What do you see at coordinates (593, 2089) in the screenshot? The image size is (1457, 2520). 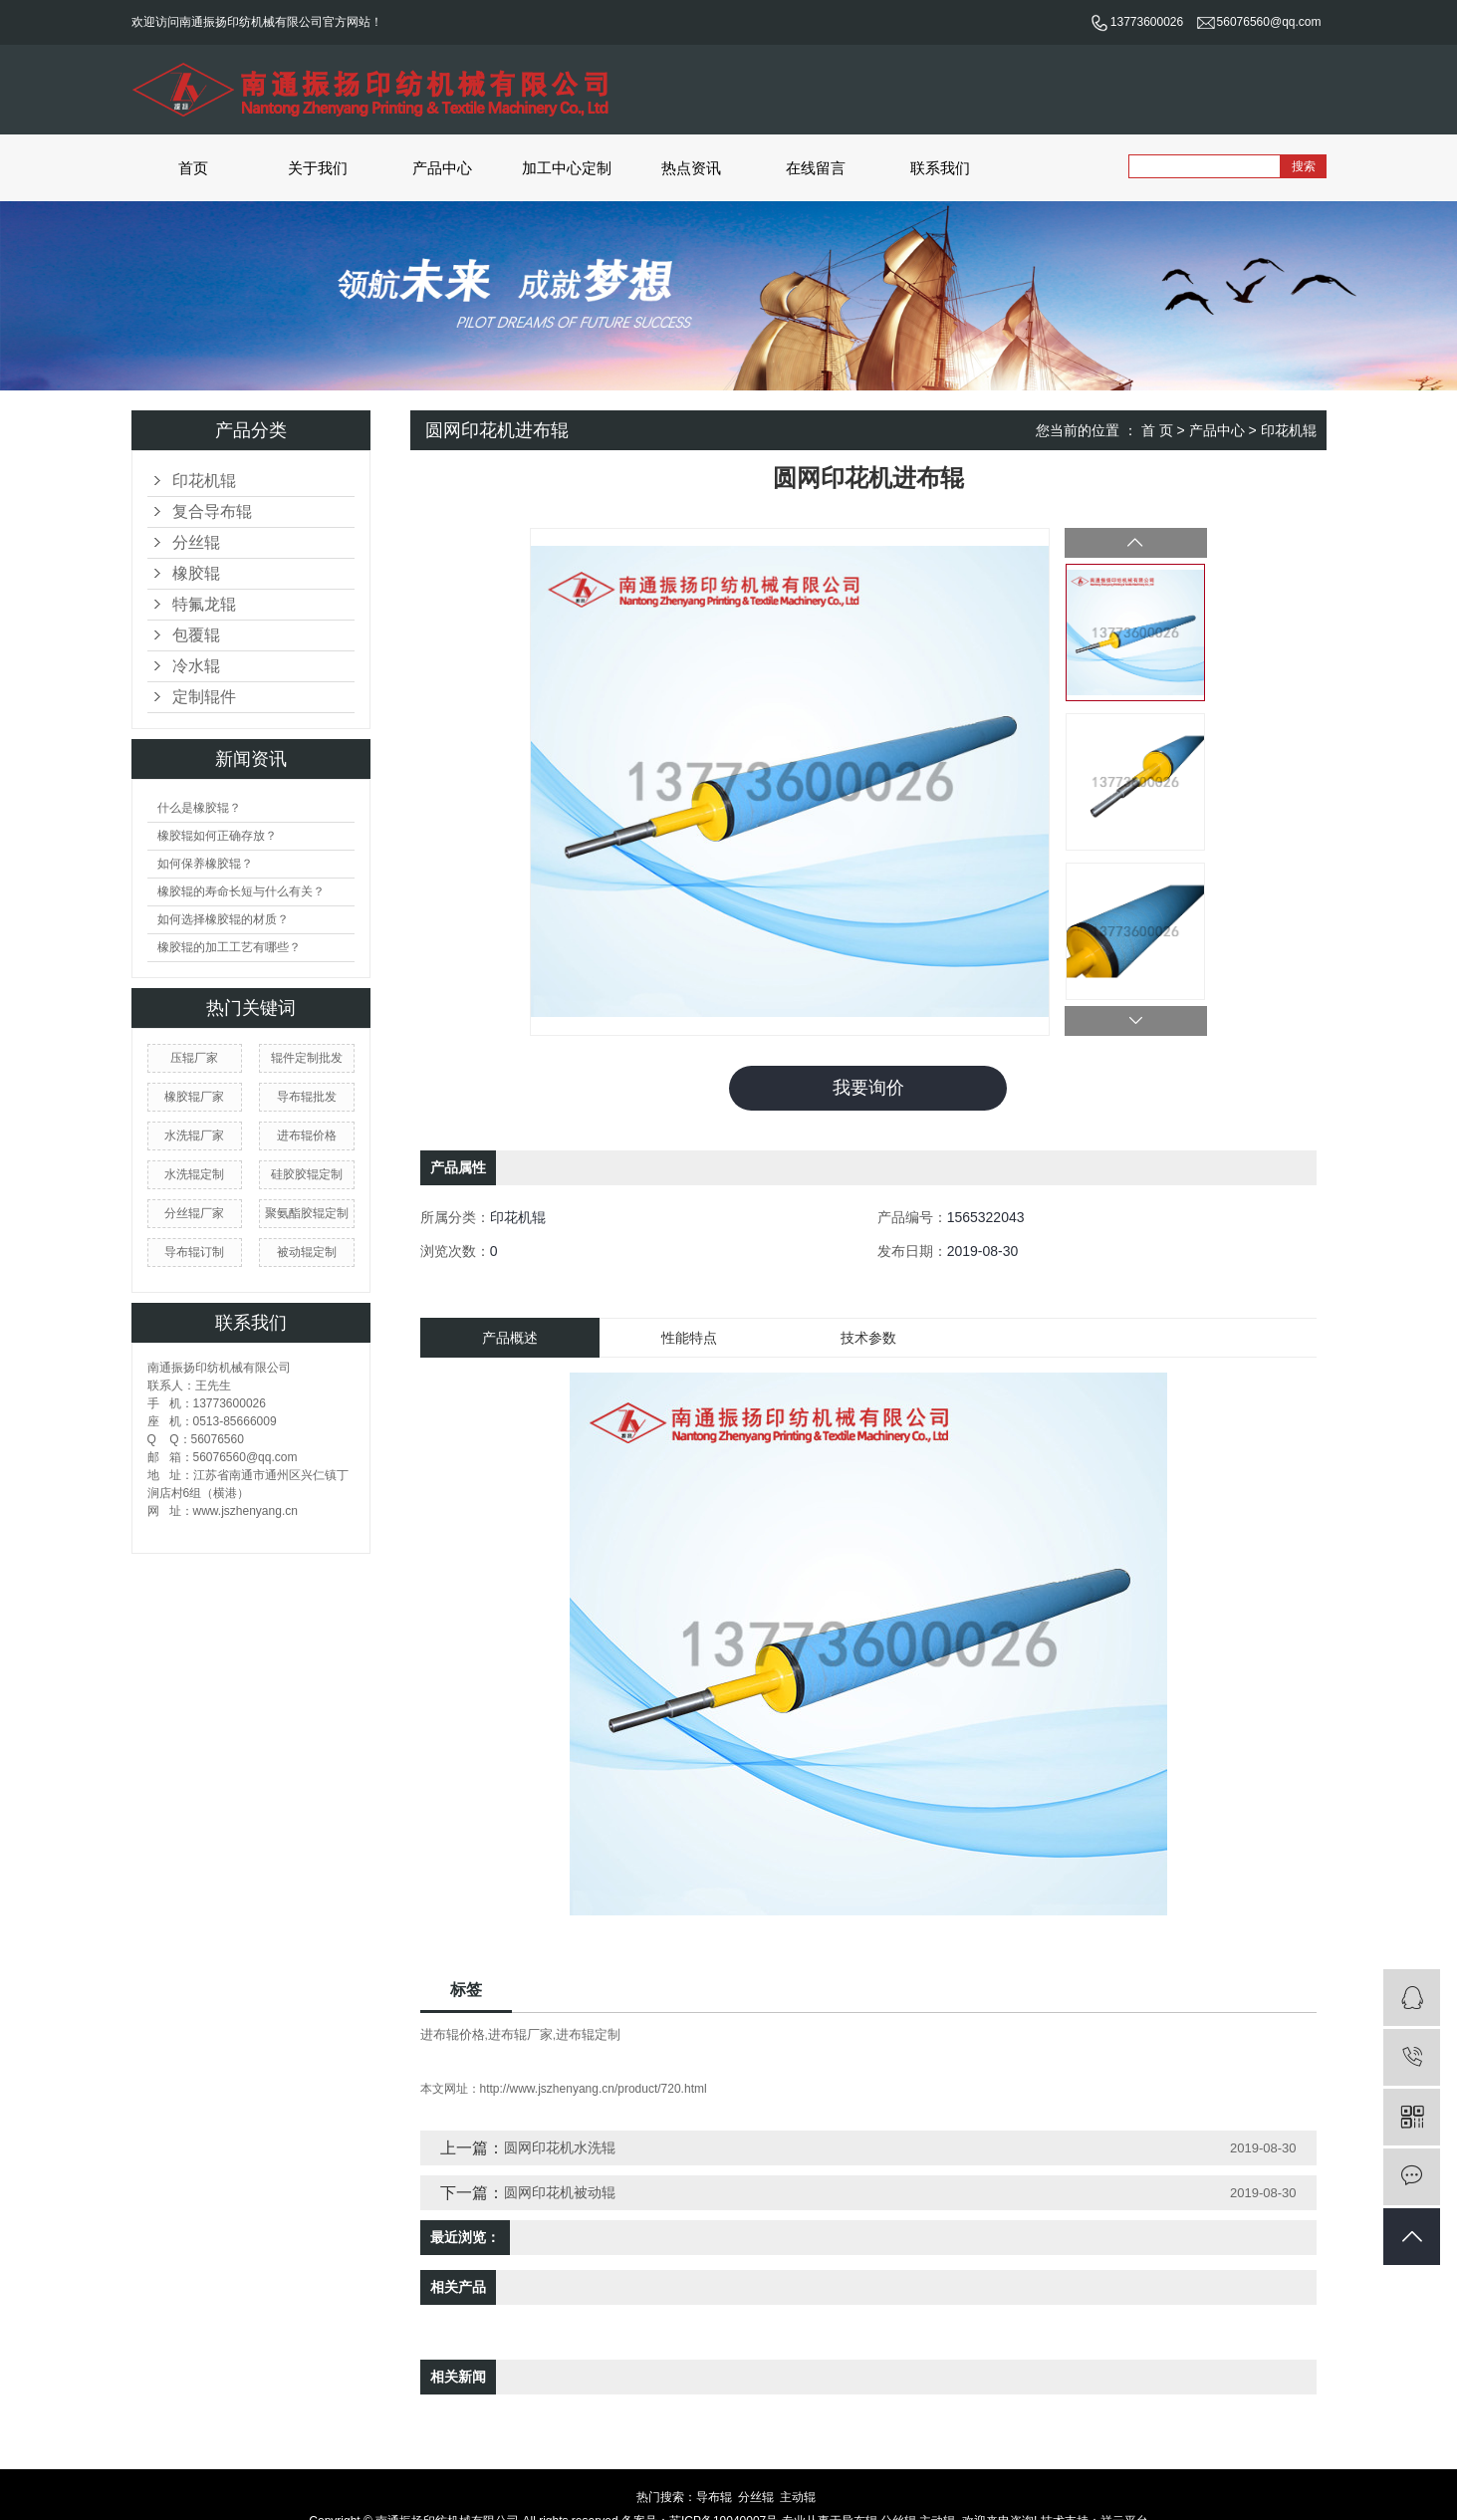 I see `http://www.jszhenyang.cn/product/720.html` at bounding box center [593, 2089].